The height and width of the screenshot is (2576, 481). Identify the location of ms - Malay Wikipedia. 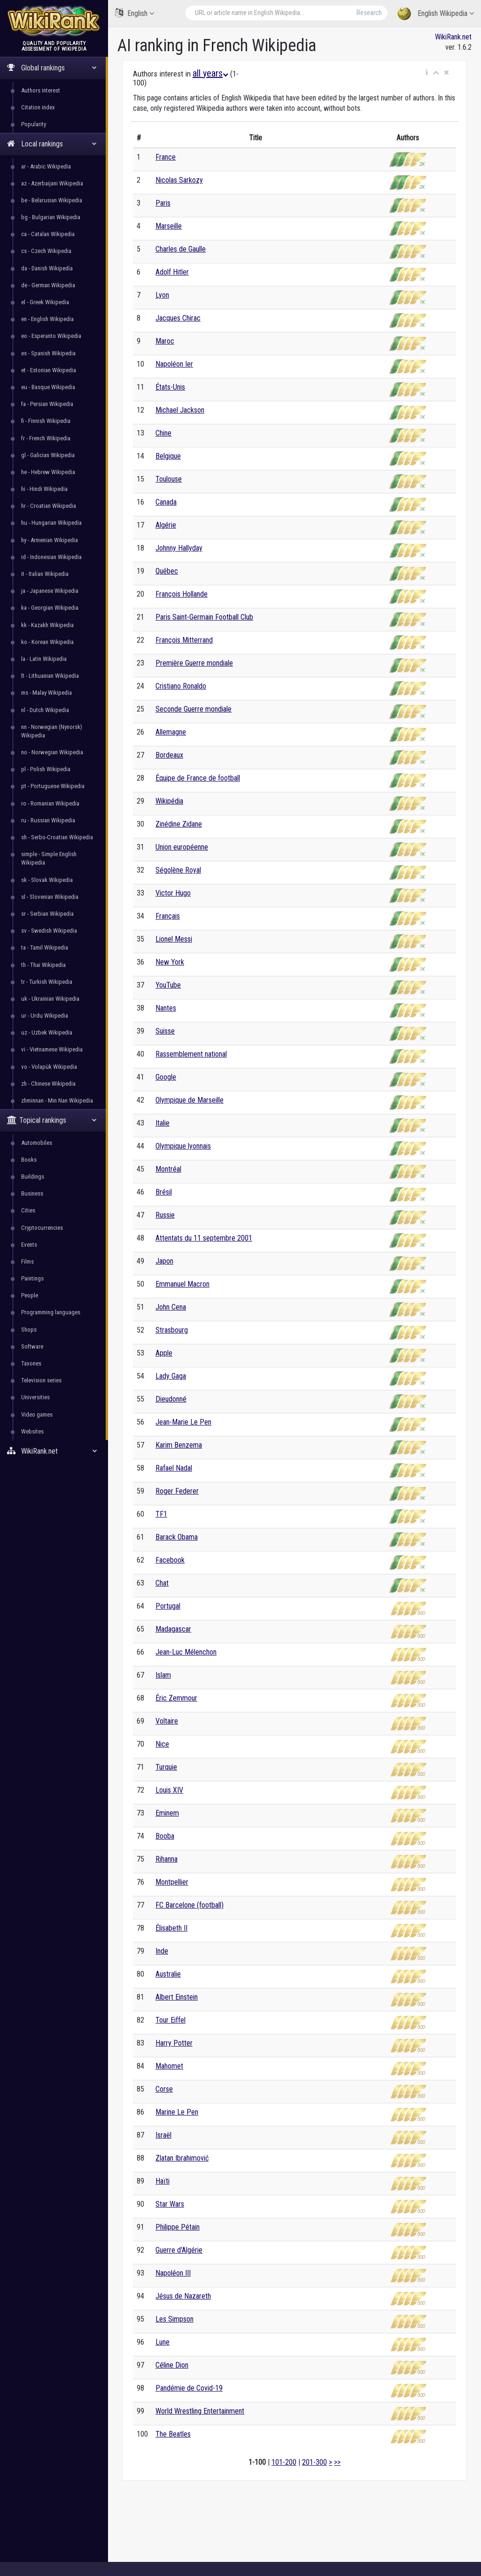
(46, 692).